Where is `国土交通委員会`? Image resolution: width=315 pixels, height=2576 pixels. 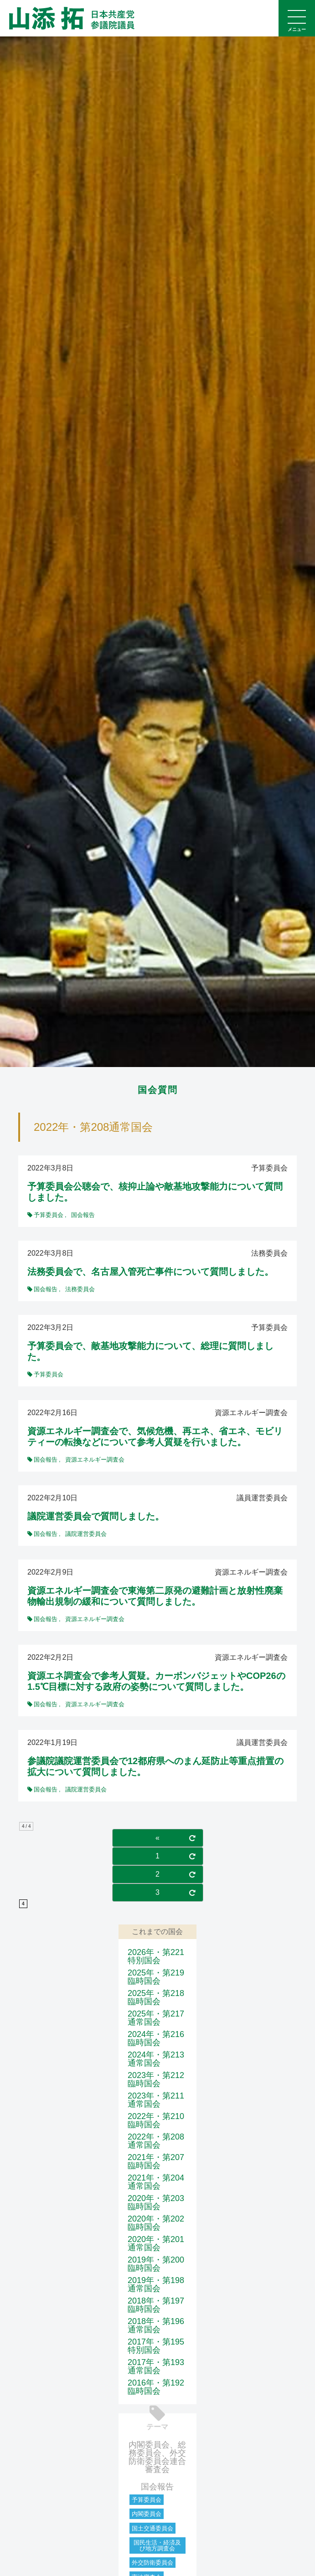 国土交通委員会 is located at coordinates (152, 2528).